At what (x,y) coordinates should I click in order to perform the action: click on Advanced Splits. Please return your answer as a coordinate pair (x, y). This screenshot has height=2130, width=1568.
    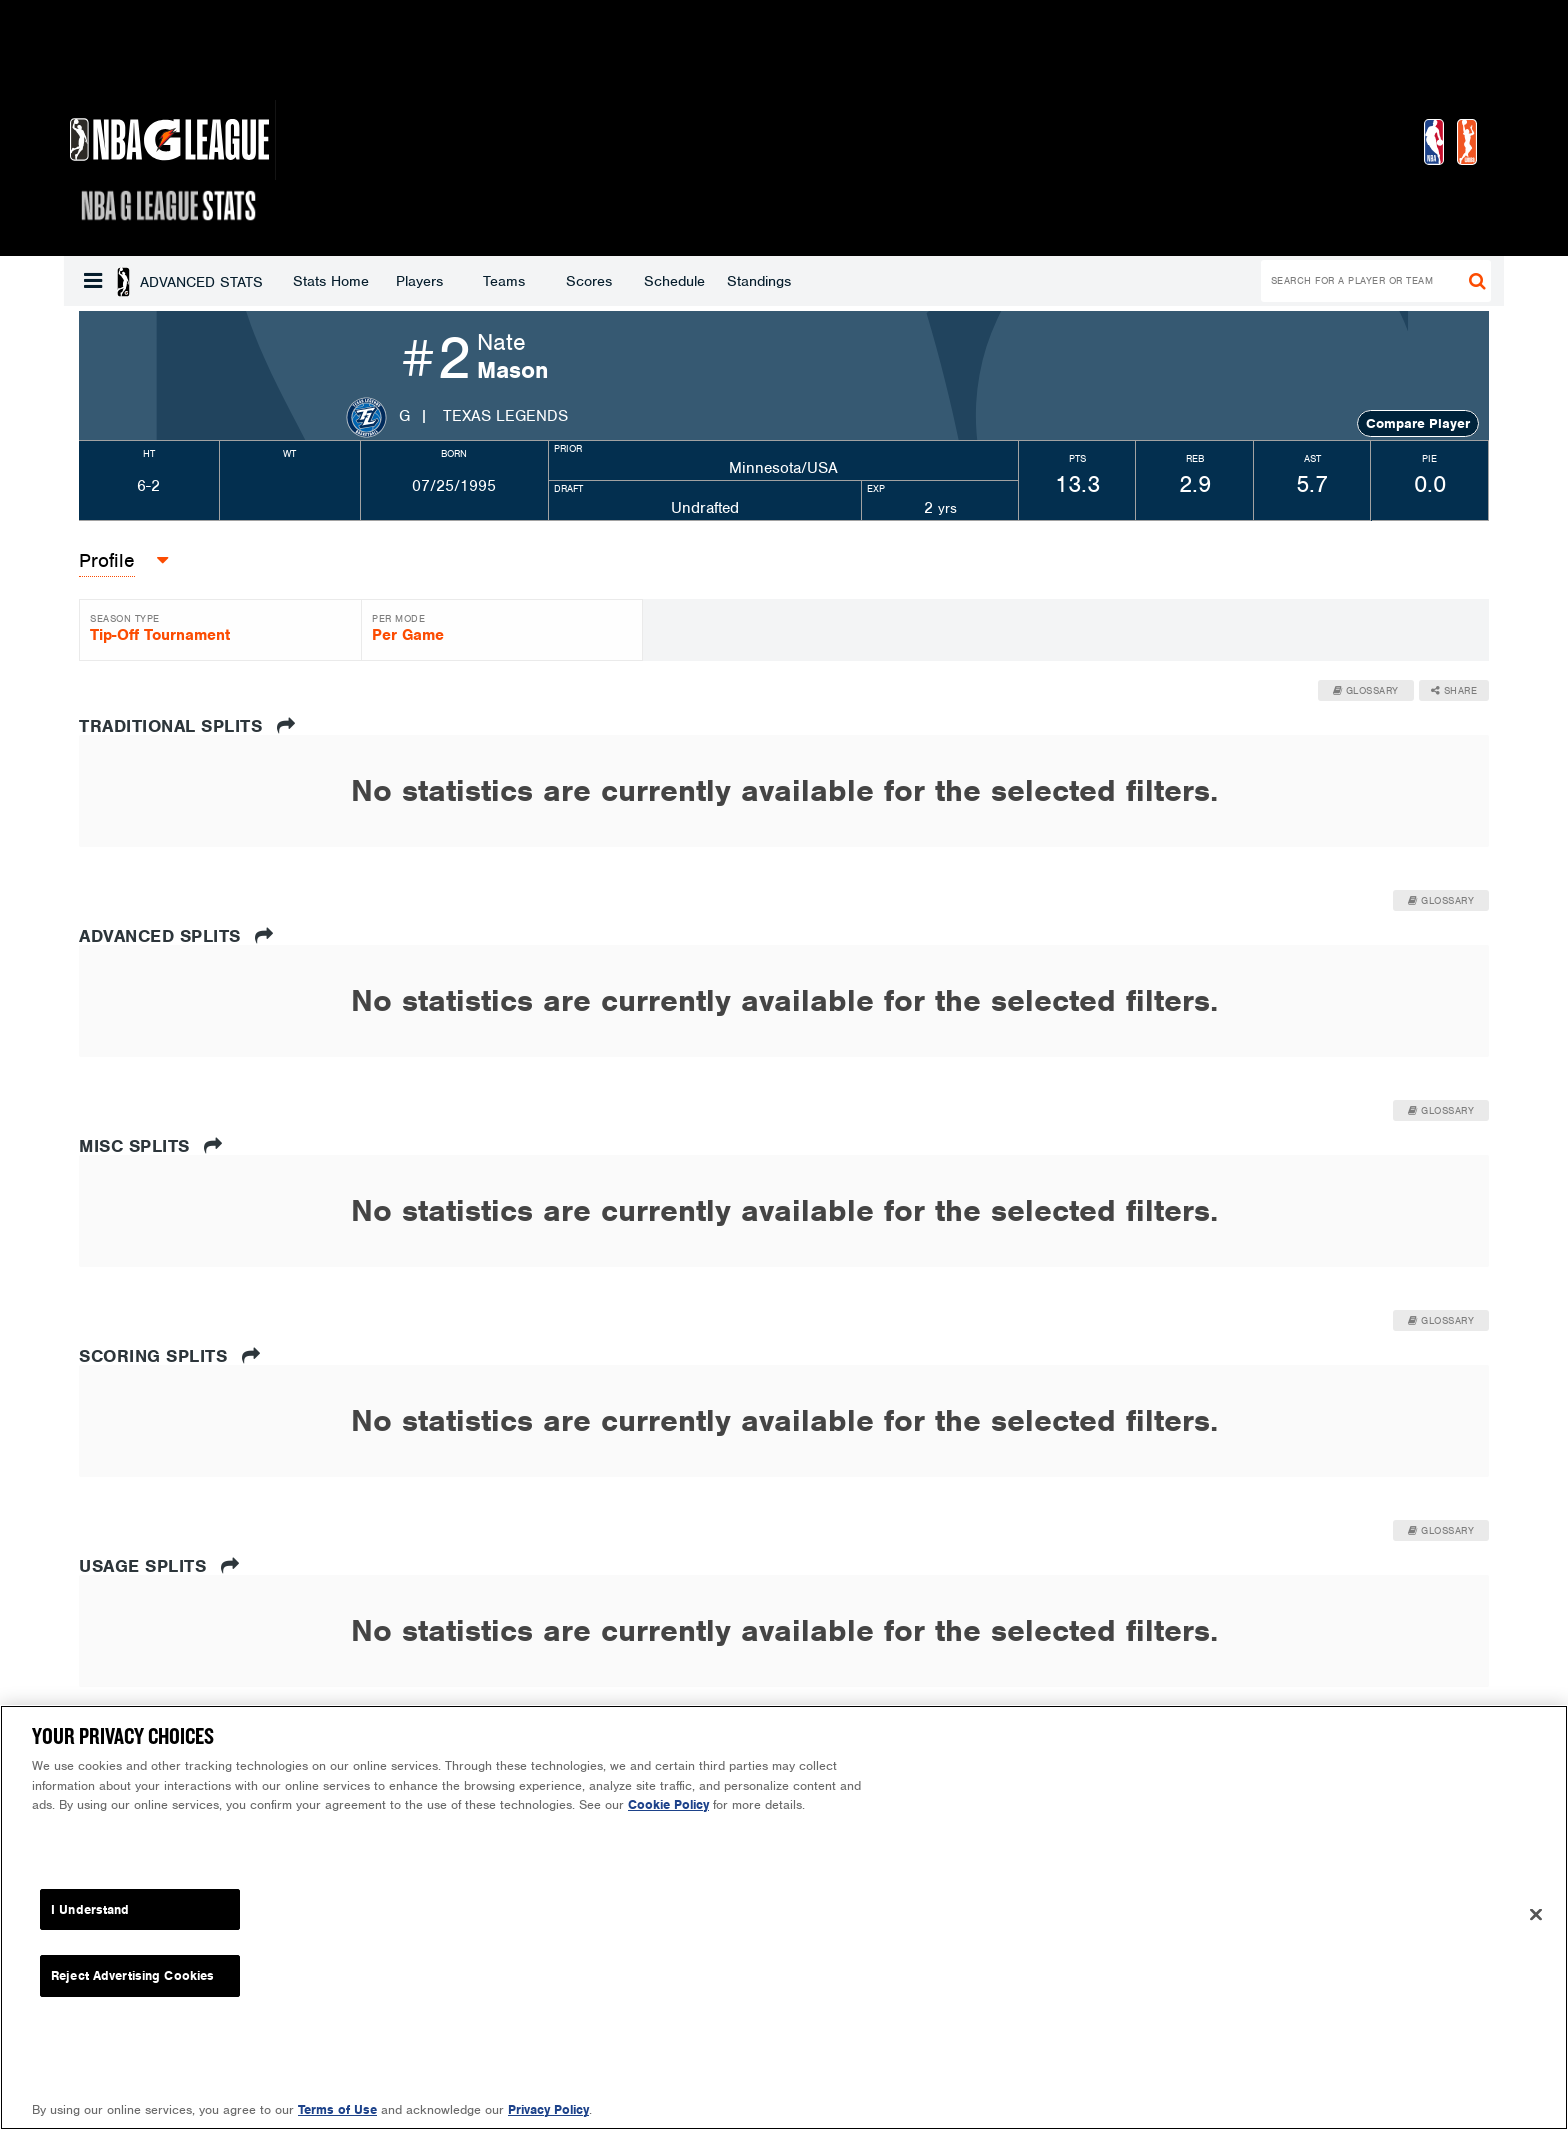
    Looking at the image, I should click on (176, 936).